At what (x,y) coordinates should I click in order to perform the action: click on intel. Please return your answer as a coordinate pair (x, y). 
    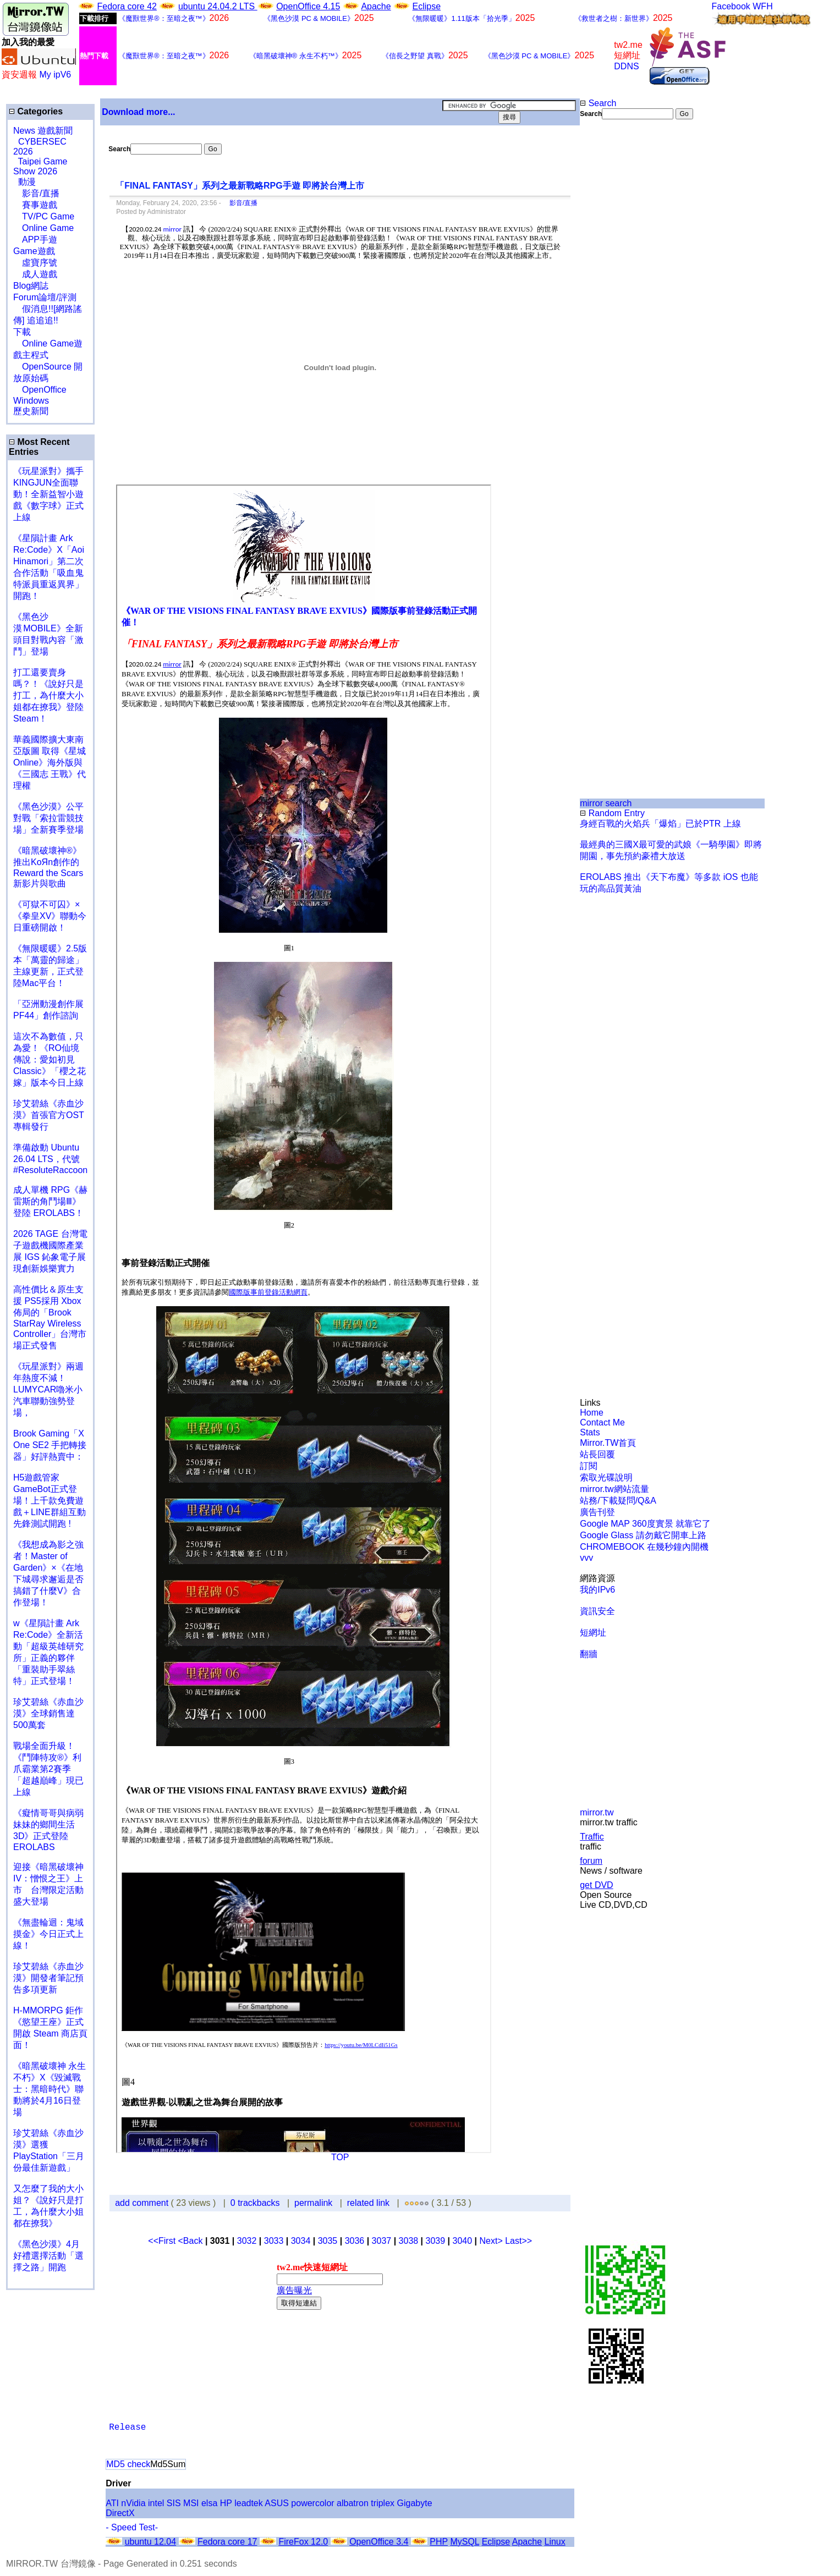
    Looking at the image, I should click on (156, 2503).